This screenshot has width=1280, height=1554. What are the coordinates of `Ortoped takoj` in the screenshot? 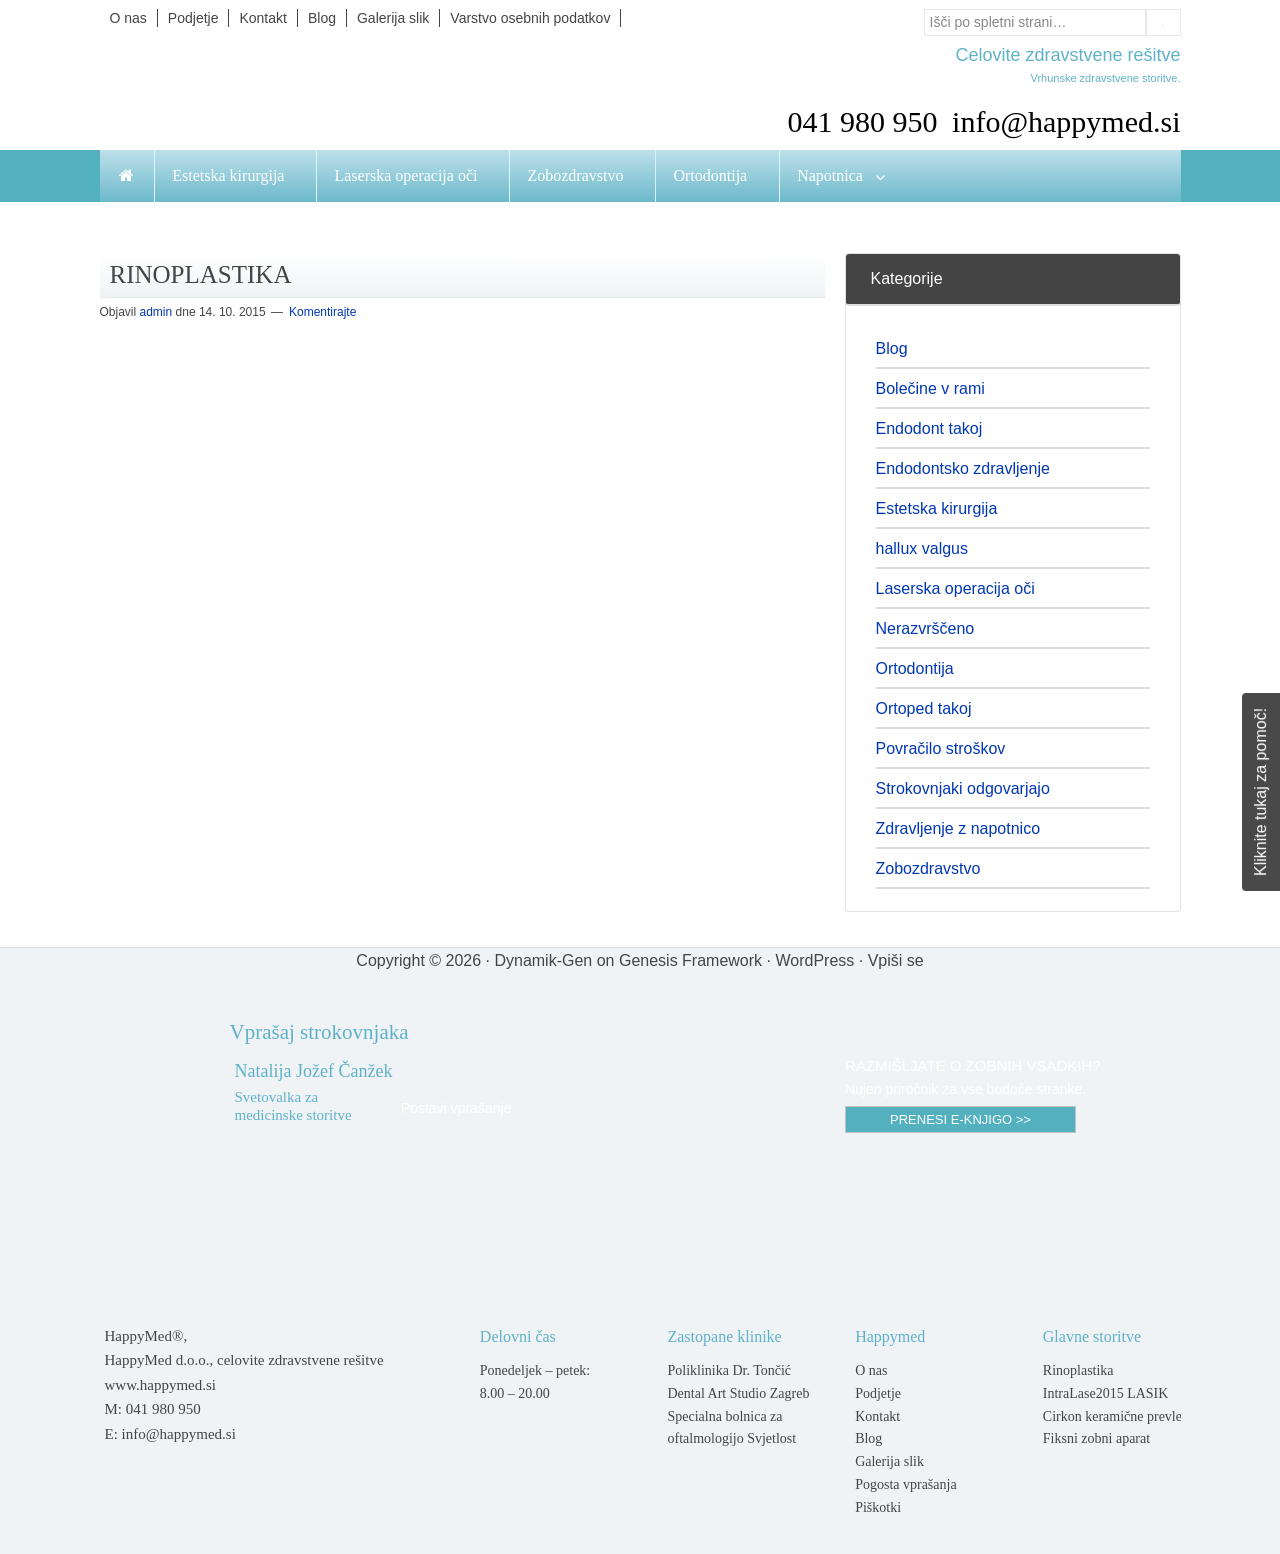 It's located at (924, 708).